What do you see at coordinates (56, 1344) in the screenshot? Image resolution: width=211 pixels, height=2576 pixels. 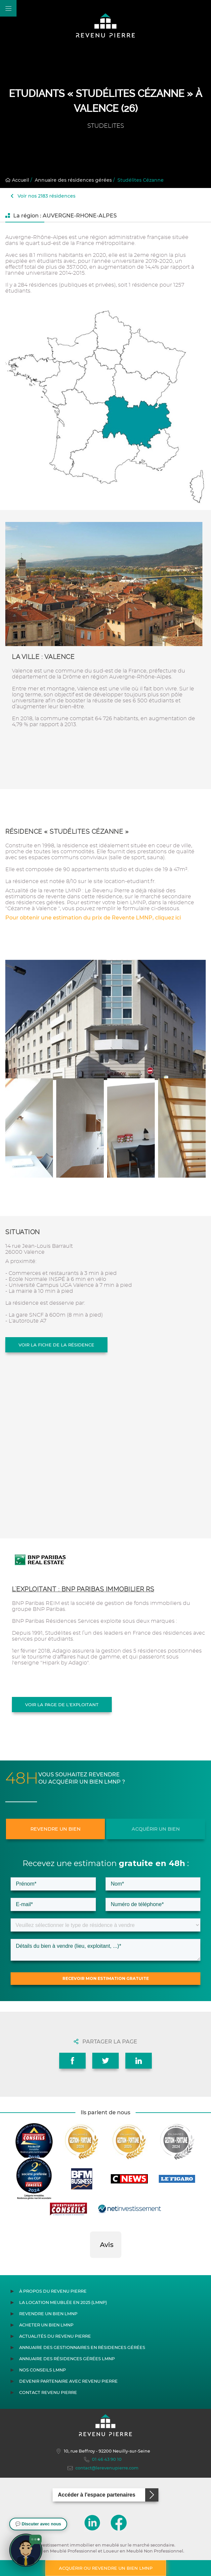 I see `Voir la fiche de la résidence` at bounding box center [56, 1344].